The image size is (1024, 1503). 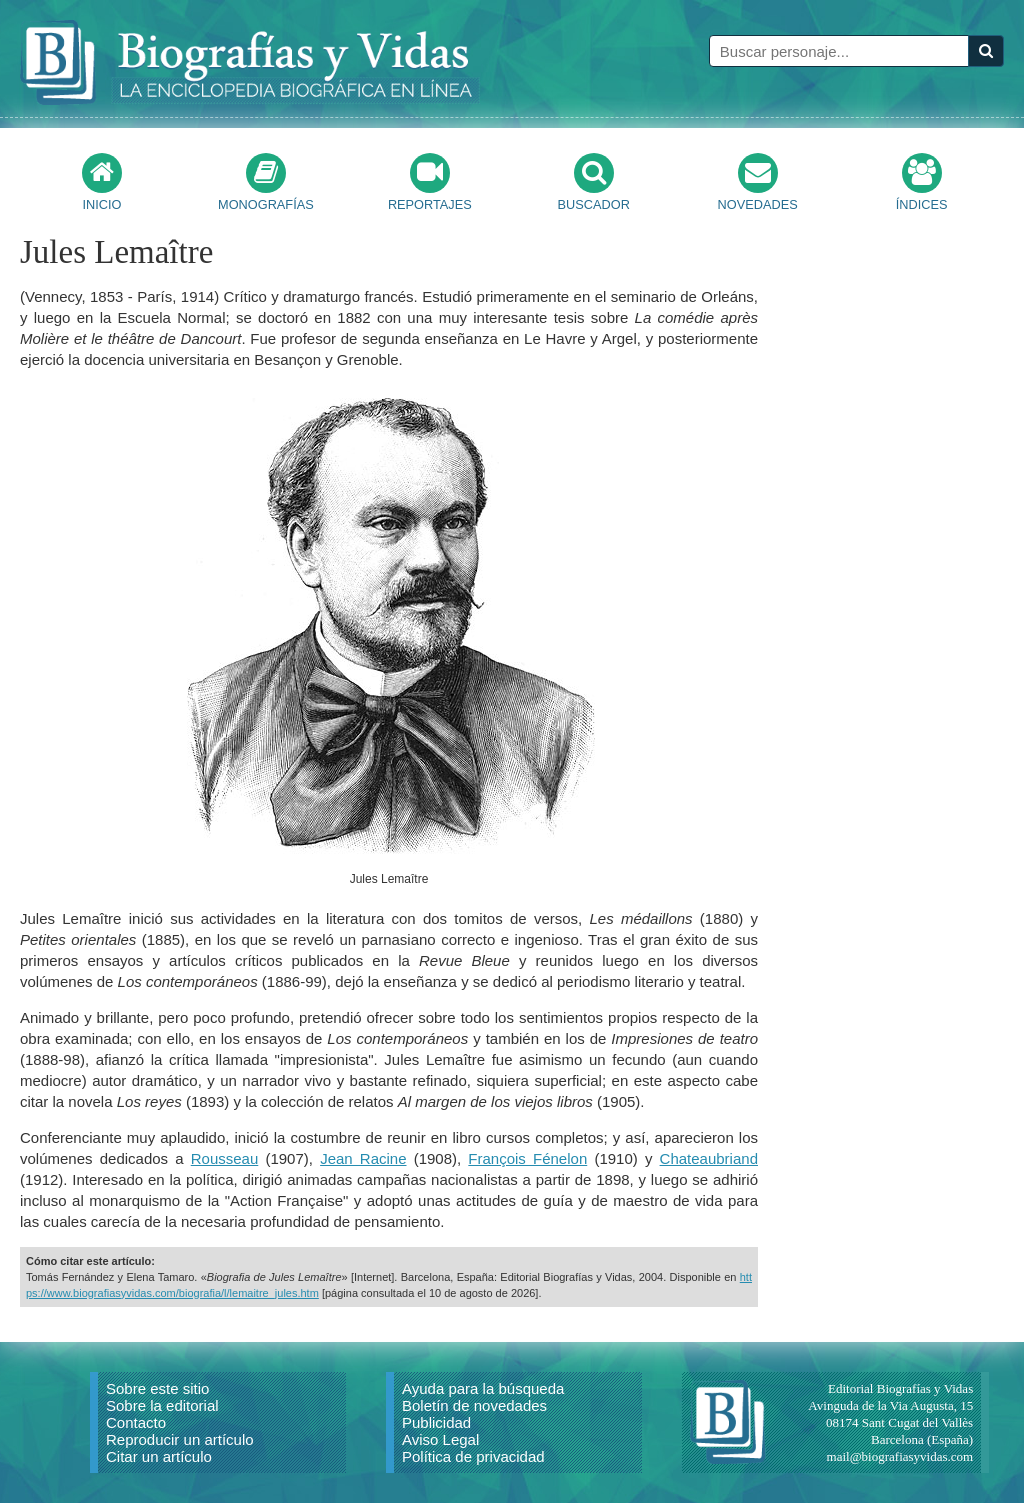 What do you see at coordinates (527, 1158) in the screenshot?
I see `François Fénelon` at bounding box center [527, 1158].